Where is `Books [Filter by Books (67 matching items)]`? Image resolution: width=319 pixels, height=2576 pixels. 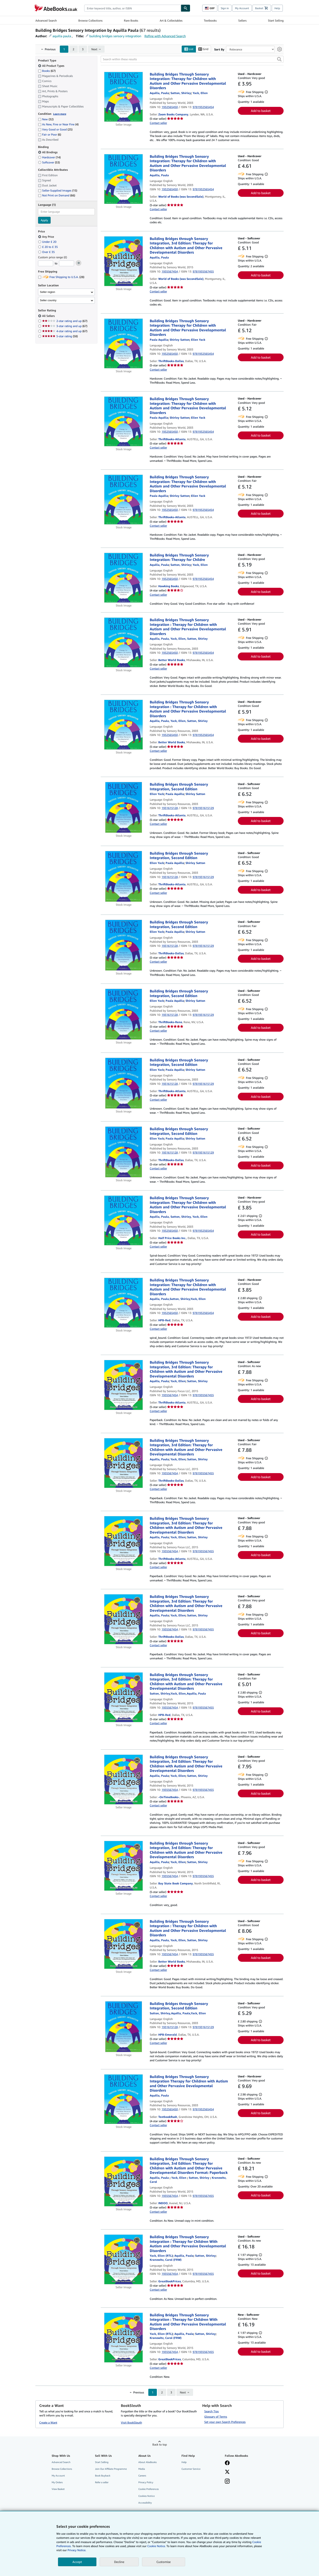
Books [Filter by Books (67 matching items)] is located at coordinates (47, 70).